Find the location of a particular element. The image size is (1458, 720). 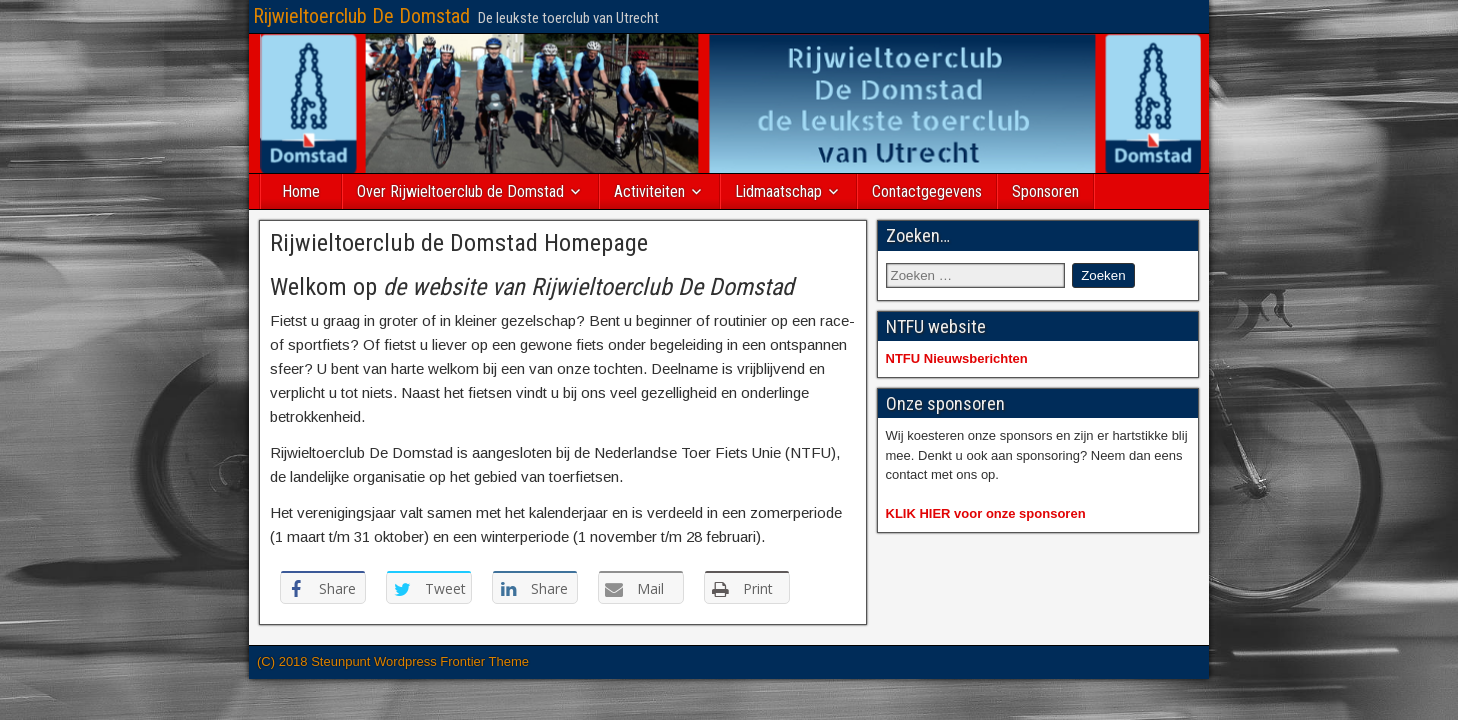

Lidmaatschap is located at coordinates (778, 191).